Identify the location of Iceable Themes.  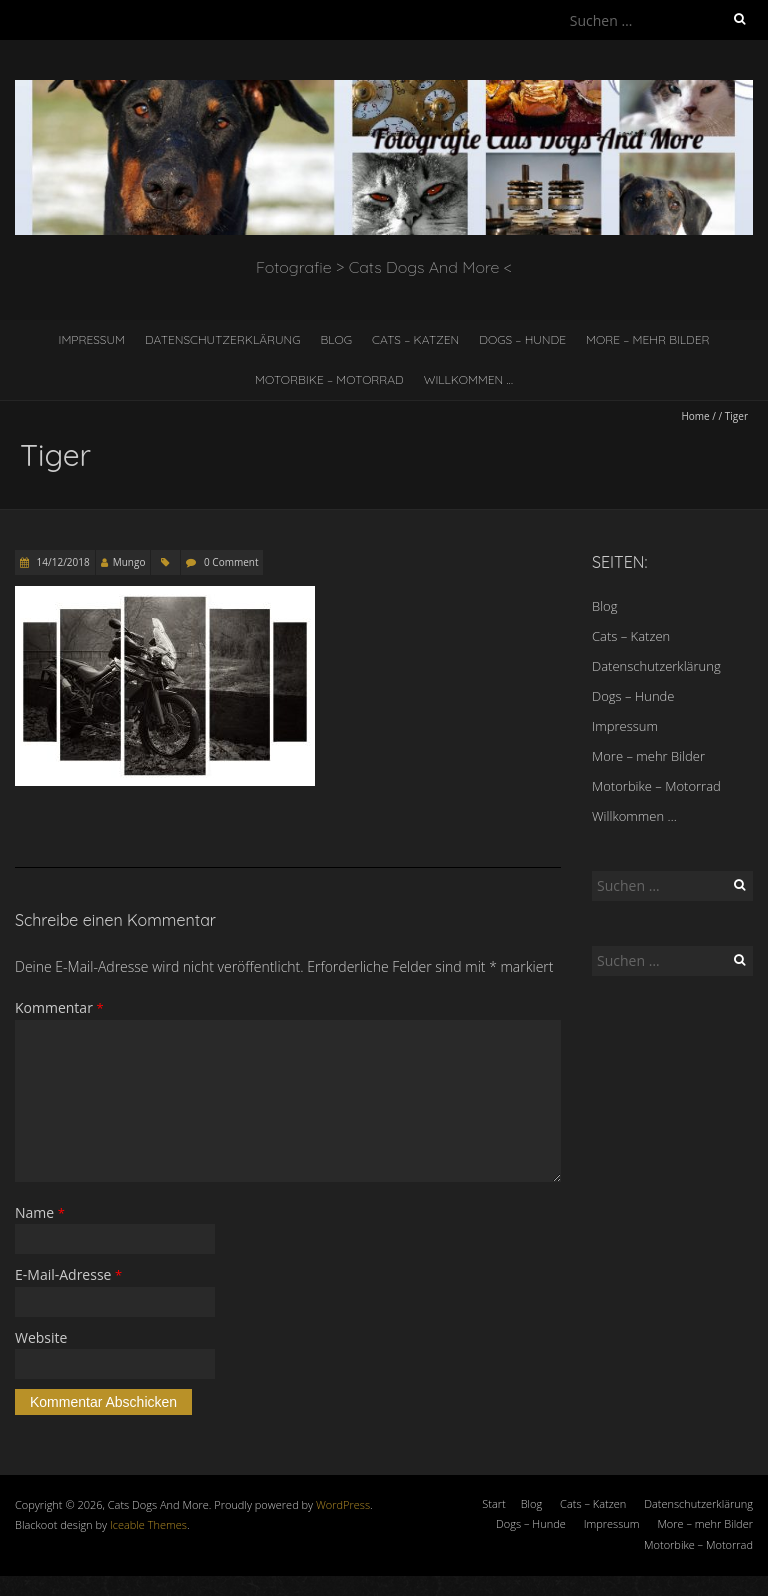
(148, 1524).